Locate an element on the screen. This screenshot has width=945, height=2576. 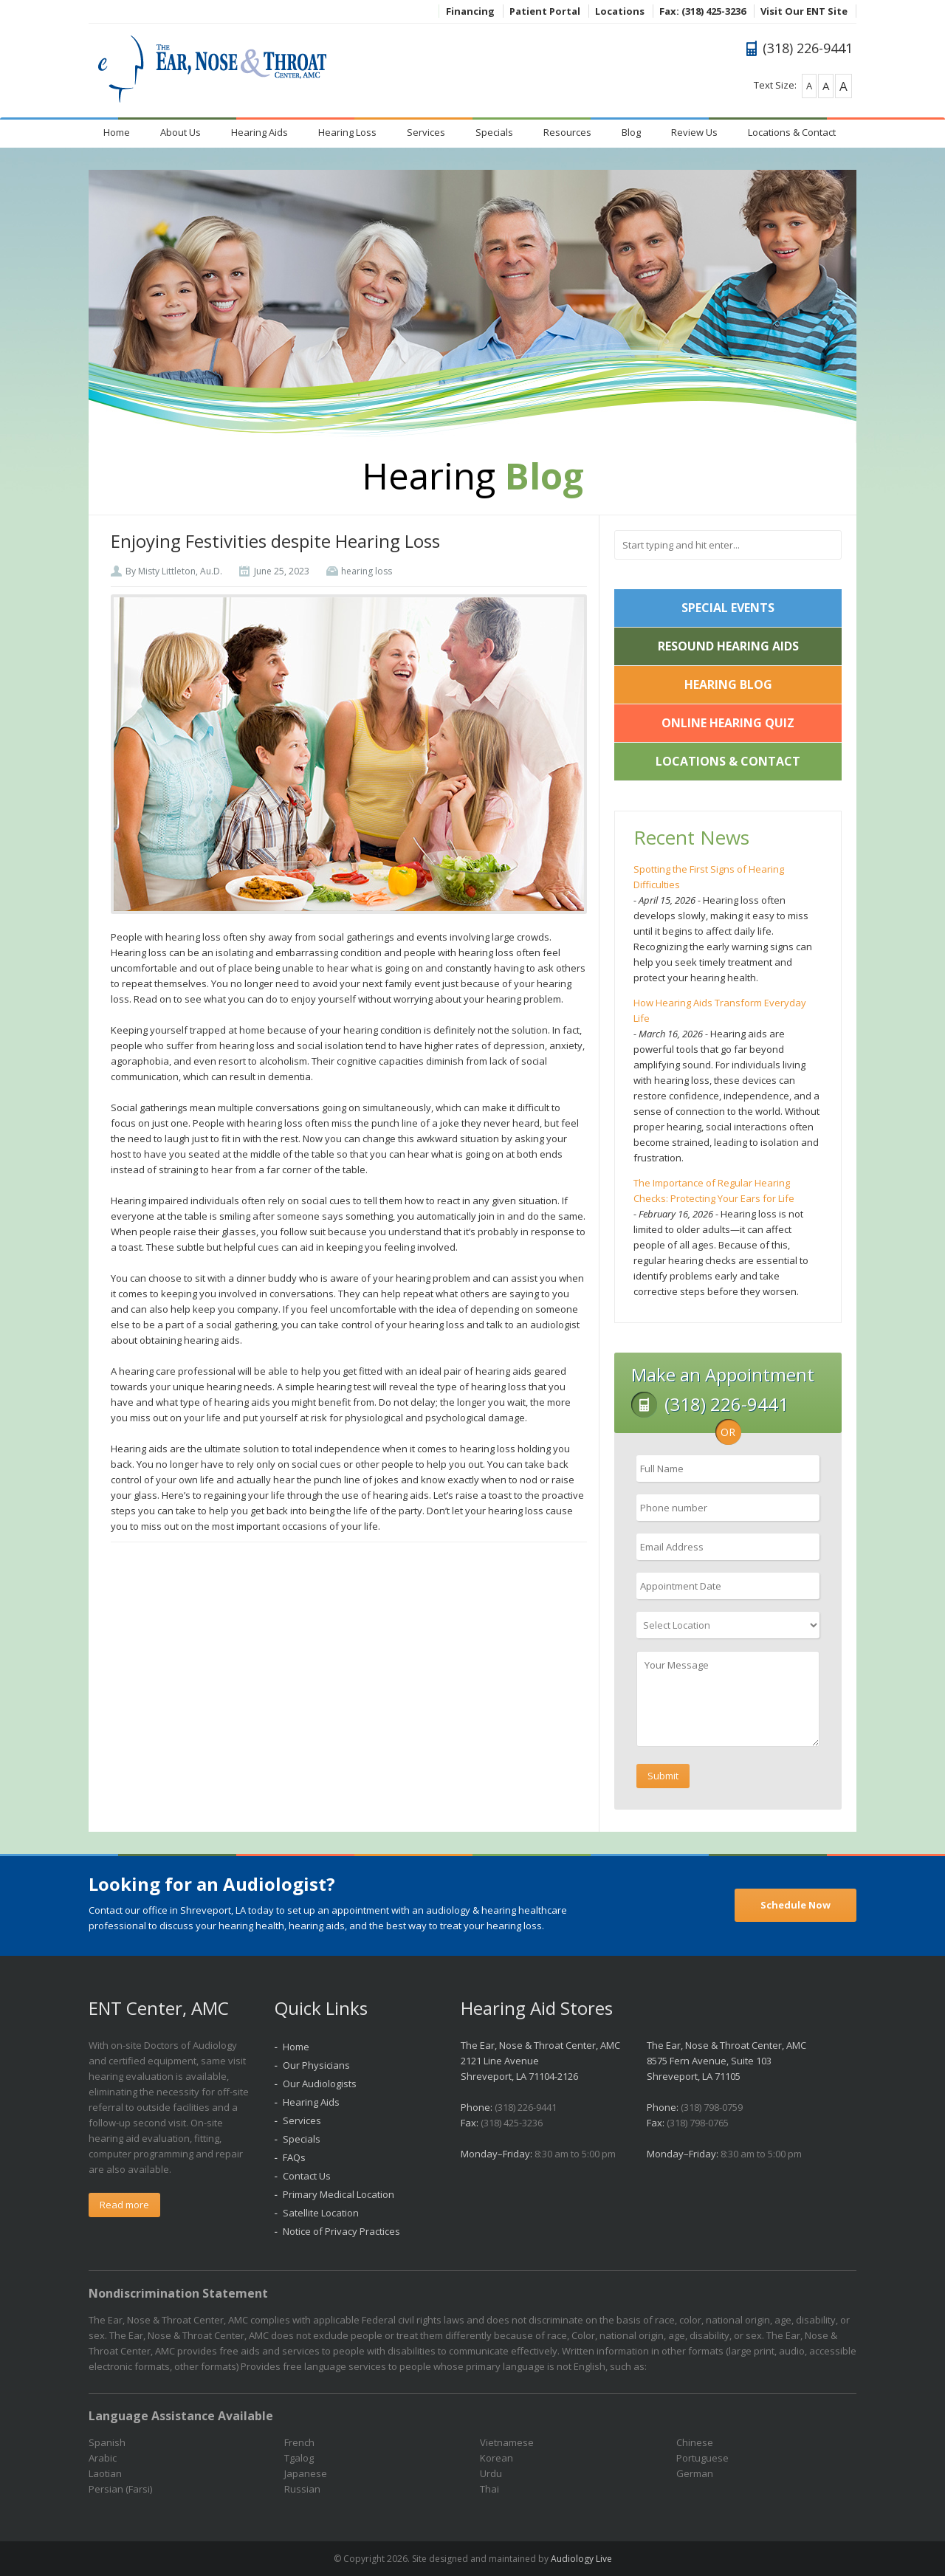
(318) 798-0759 is located at coordinates (712, 2107).